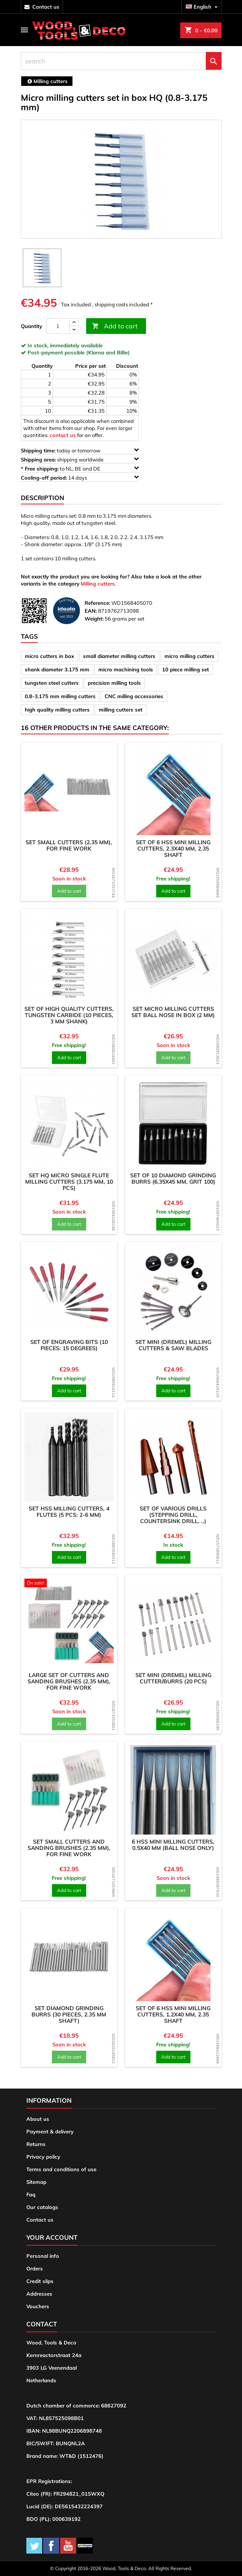  What do you see at coordinates (80, 450) in the screenshot?
I see `today or tomorrow` at bounding box center [80, 450].